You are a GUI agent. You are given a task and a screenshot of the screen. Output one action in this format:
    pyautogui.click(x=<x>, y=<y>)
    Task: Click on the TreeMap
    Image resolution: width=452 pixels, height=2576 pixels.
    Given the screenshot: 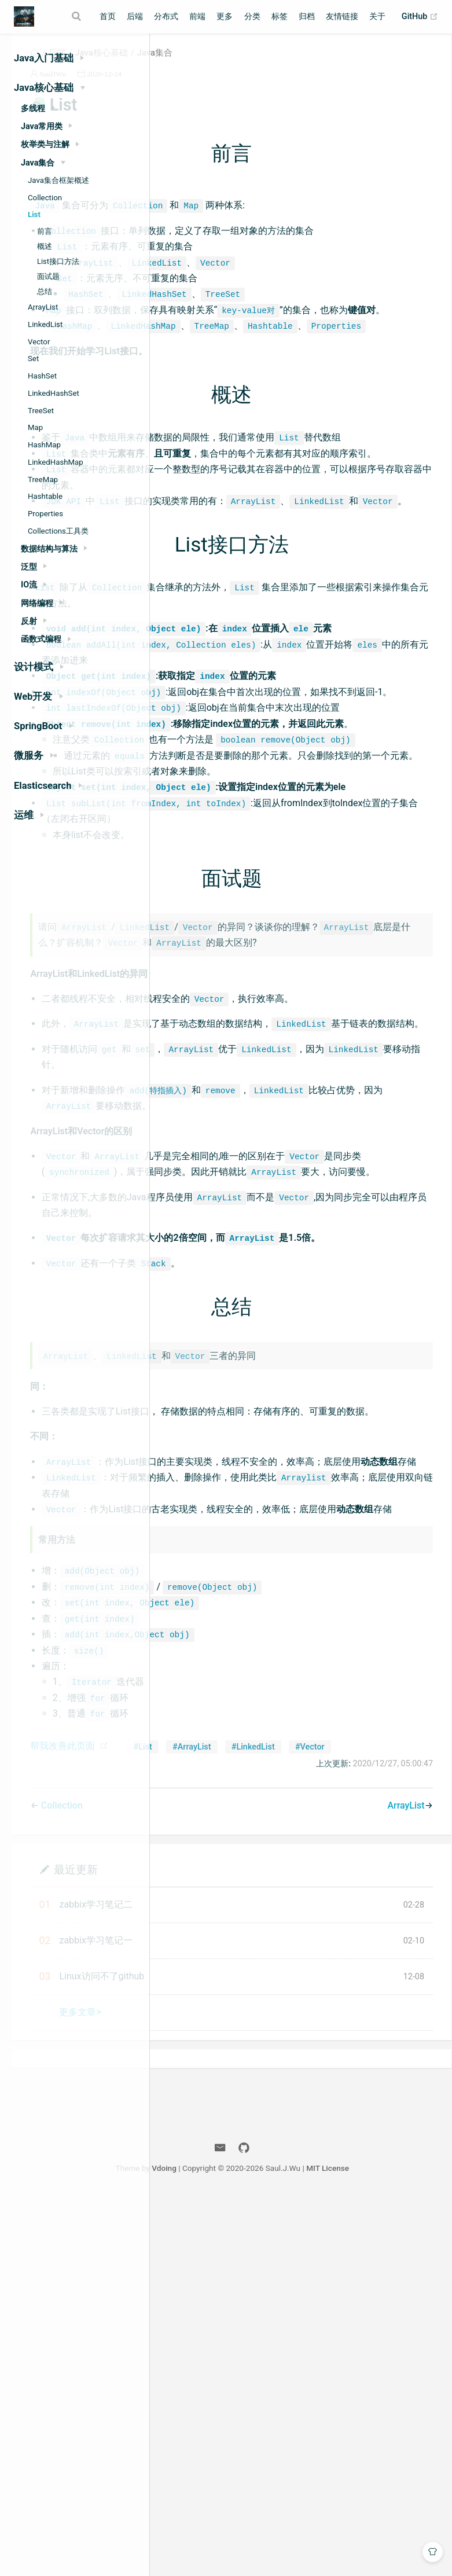 What is the action you would take?
    pyautogui.click(x=43, y=479)
    